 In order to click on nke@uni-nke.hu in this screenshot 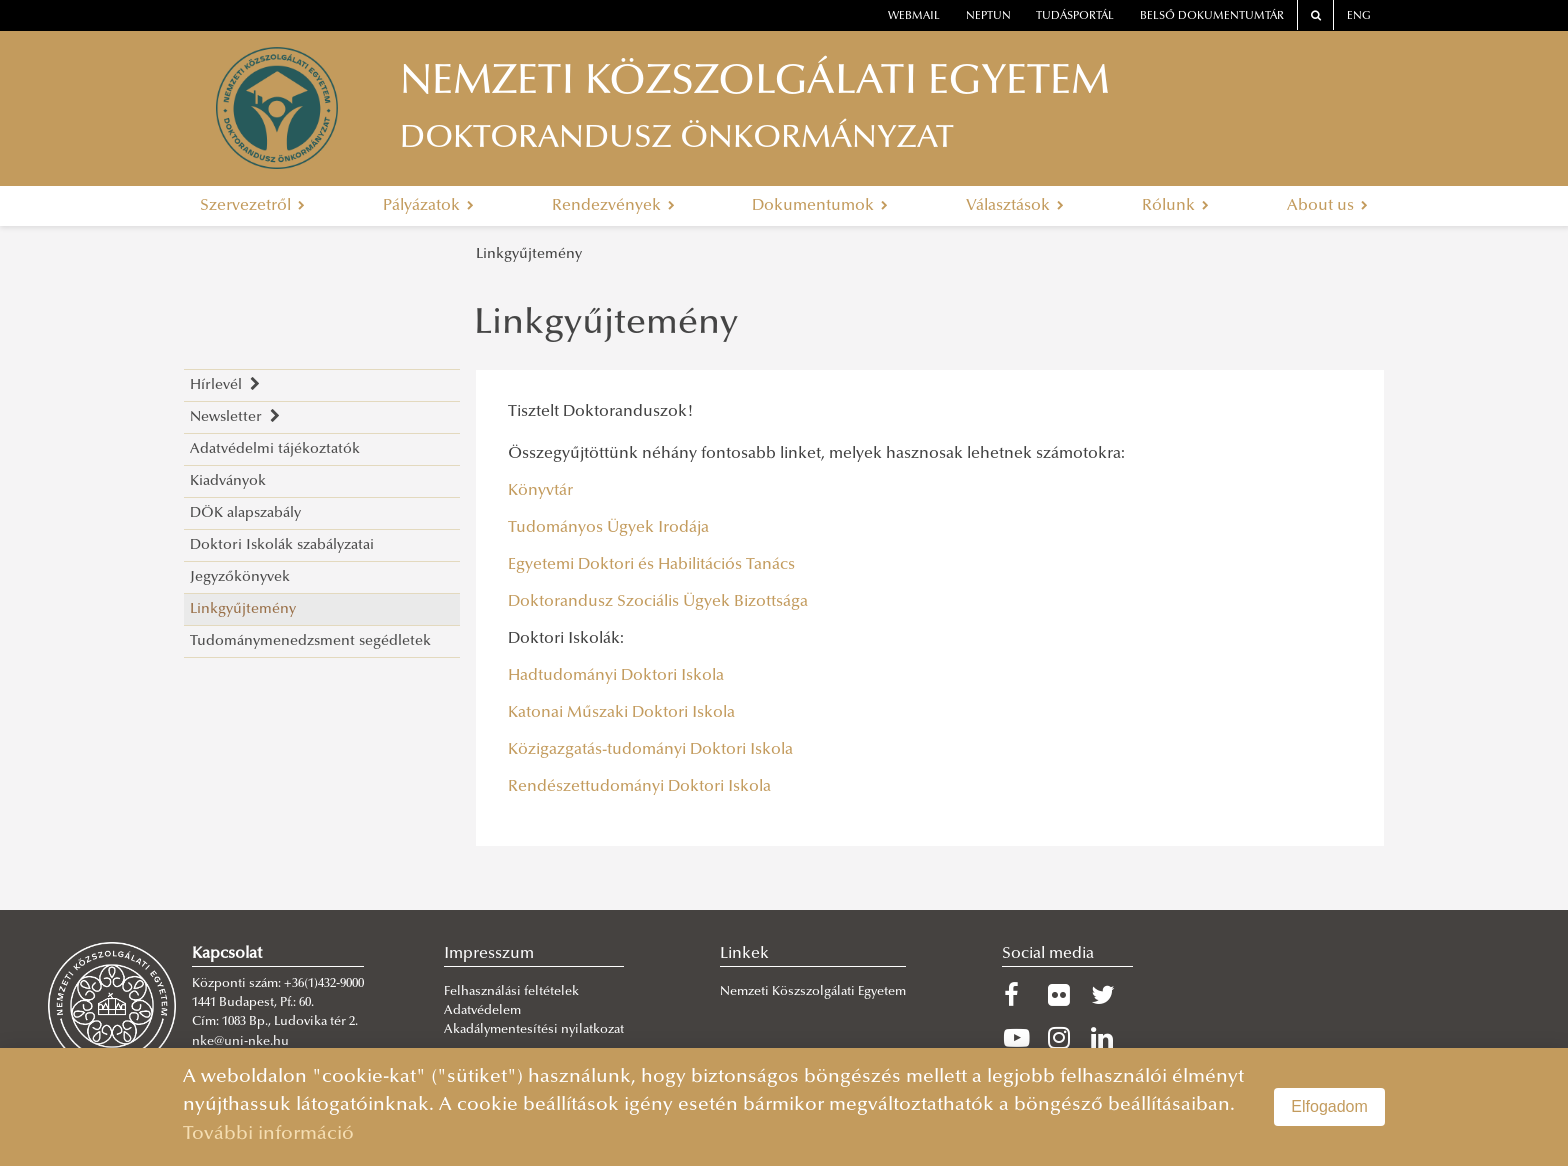, I will do `click(240, 1042)`.